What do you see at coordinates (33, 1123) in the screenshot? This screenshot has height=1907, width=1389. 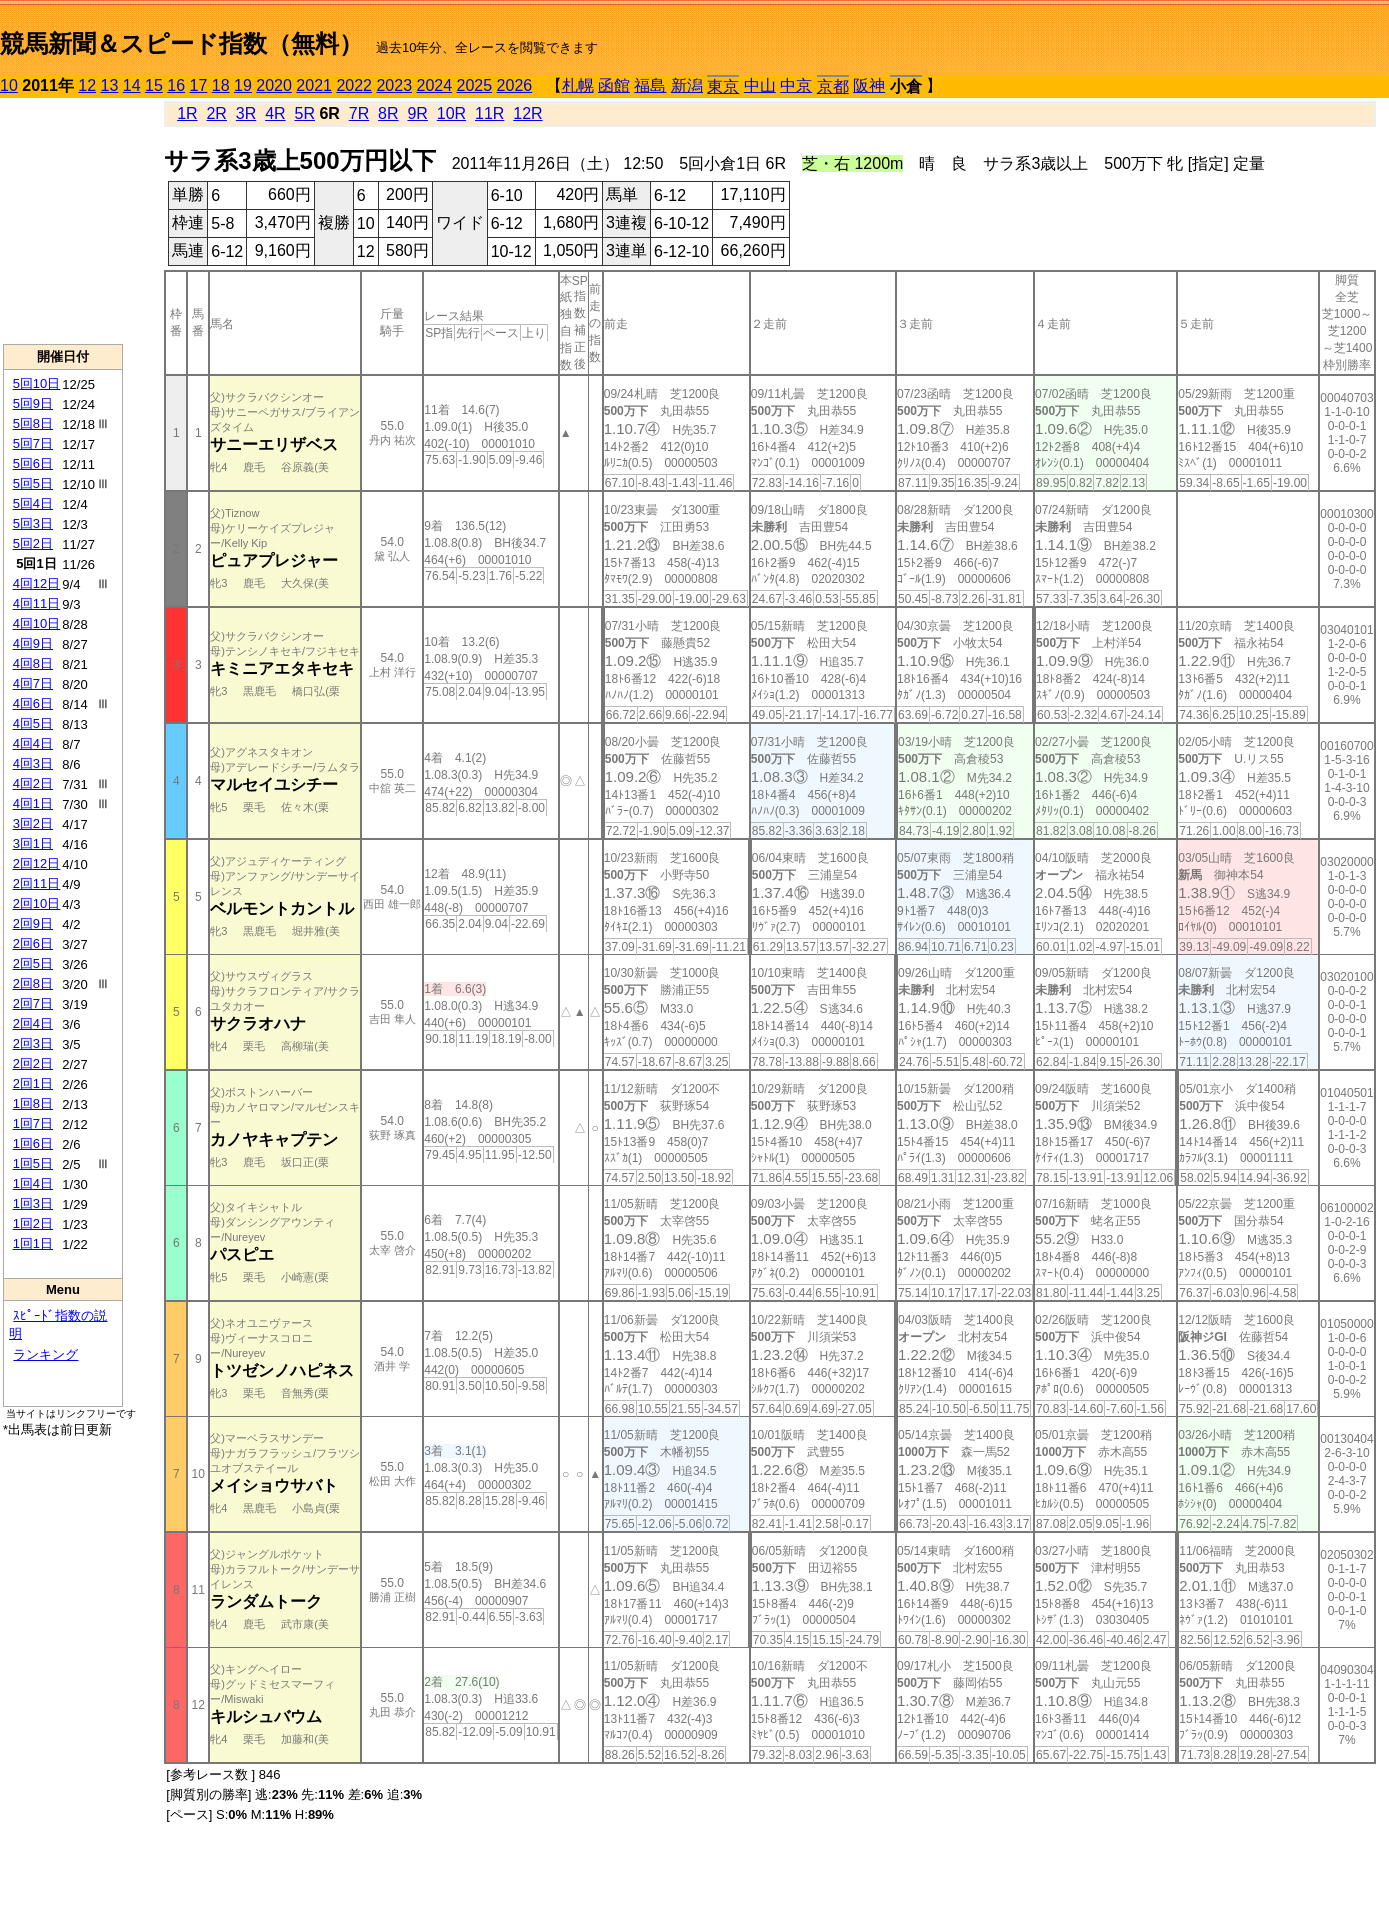 I see `1回7日` at bounding box center [33, 1123].